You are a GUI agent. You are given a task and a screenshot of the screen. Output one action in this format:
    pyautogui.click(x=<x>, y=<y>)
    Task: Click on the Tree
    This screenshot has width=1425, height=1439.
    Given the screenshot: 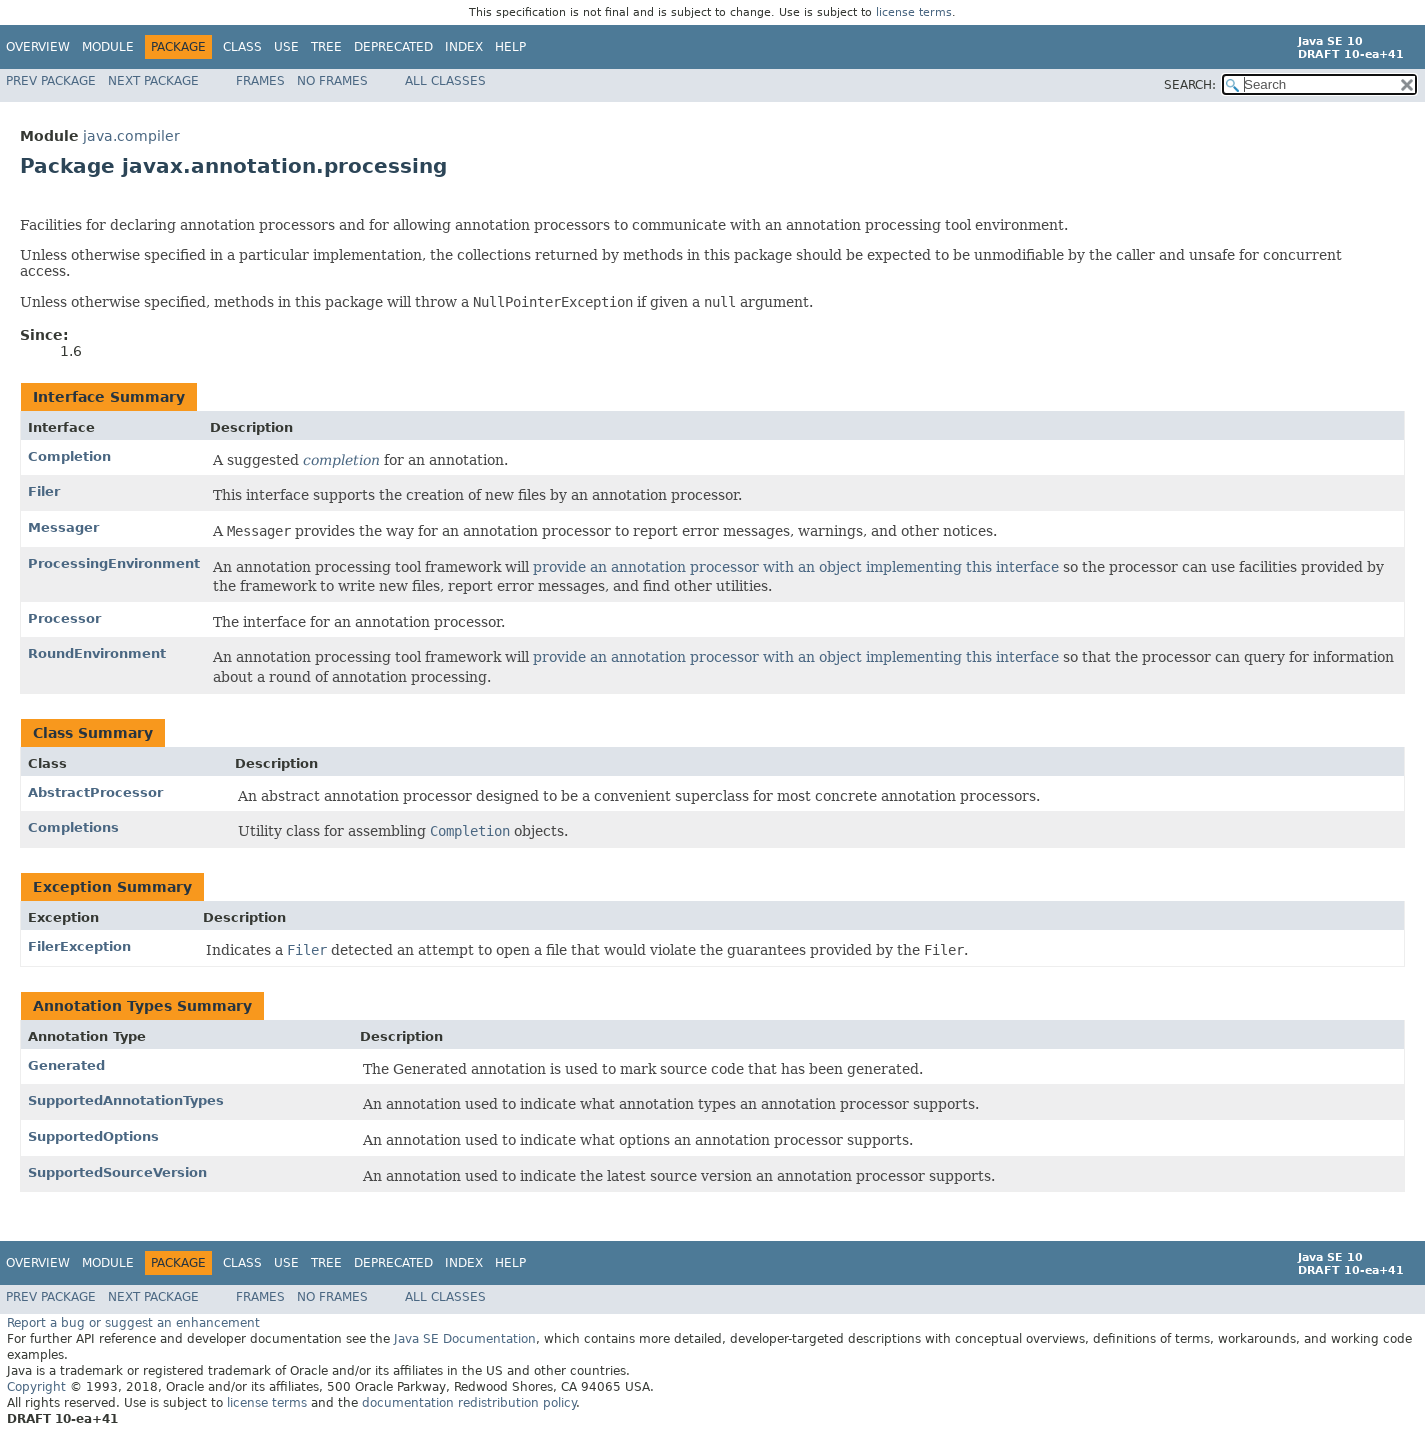 What is the action you would take?
    pyautogui.click(x=326, y=47)
    